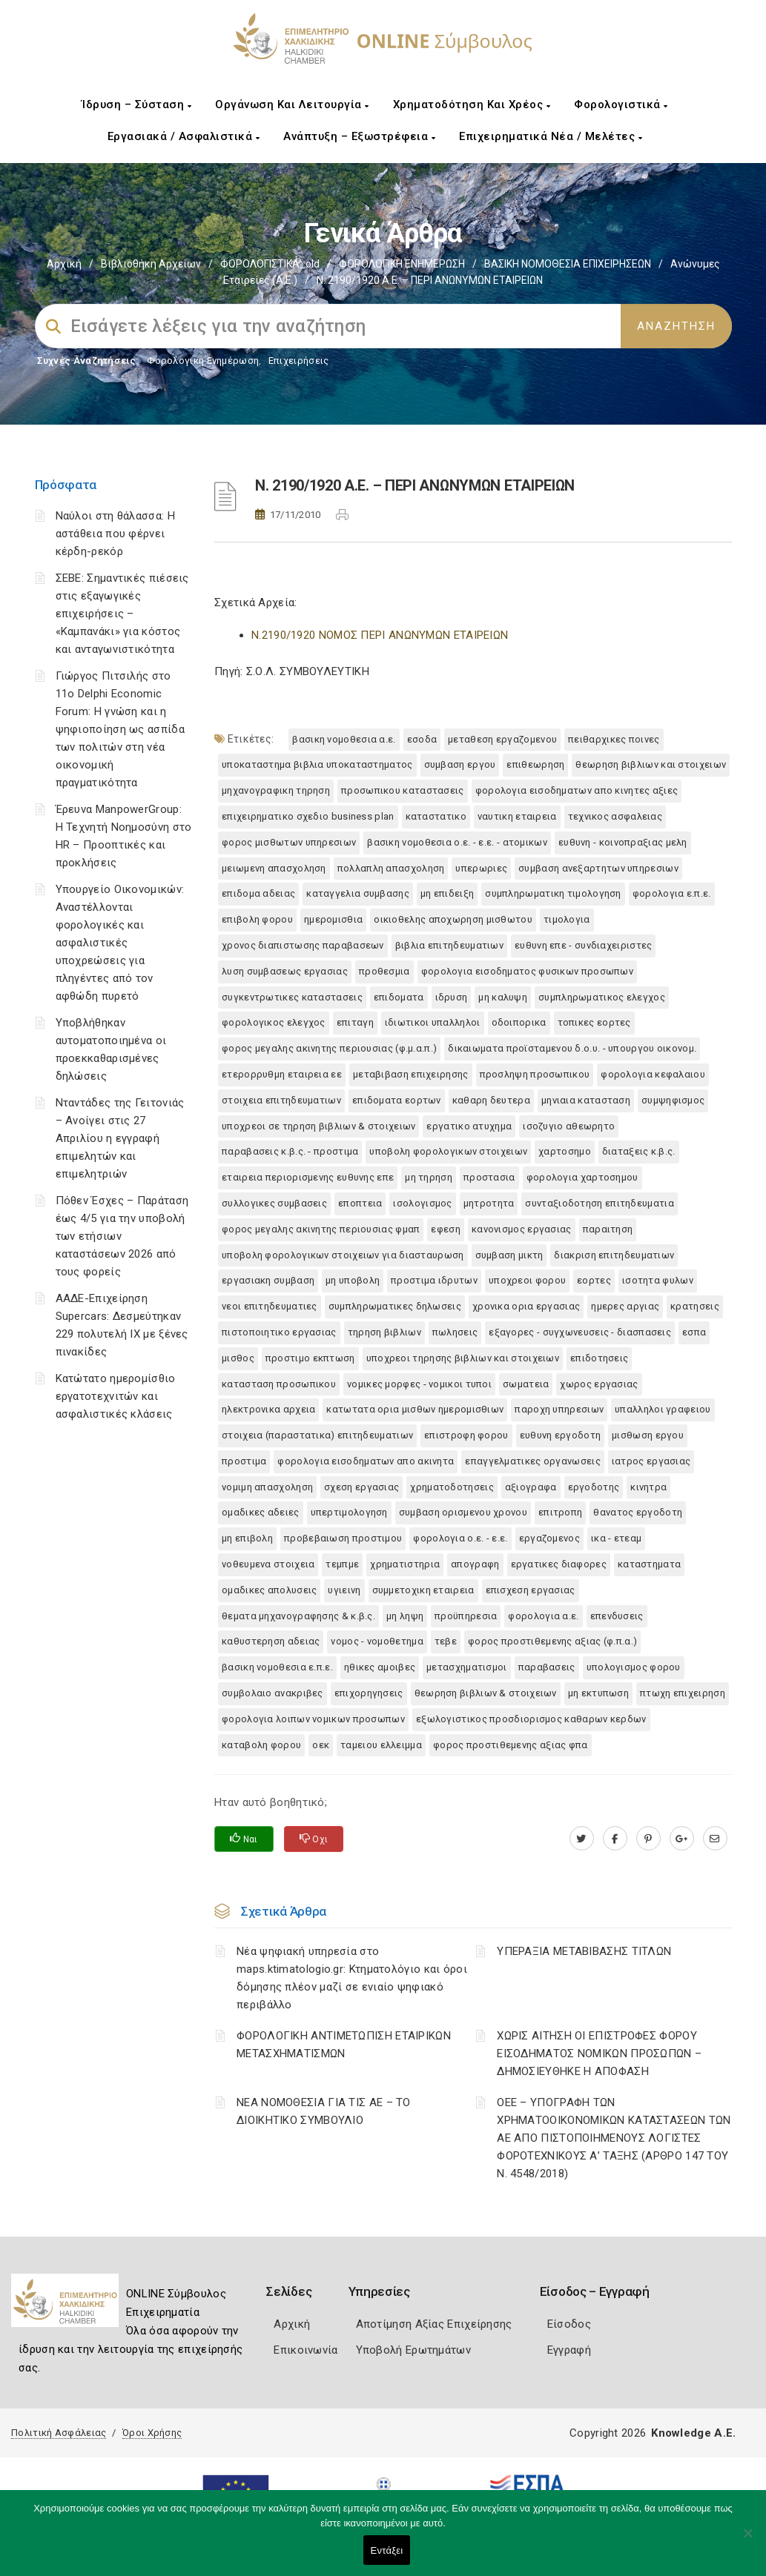  I want to click on ΦΟΡΟΛΟΓΙΚΟΣ ΕΛΕΓΧΟΣ, so click(274, 1022).